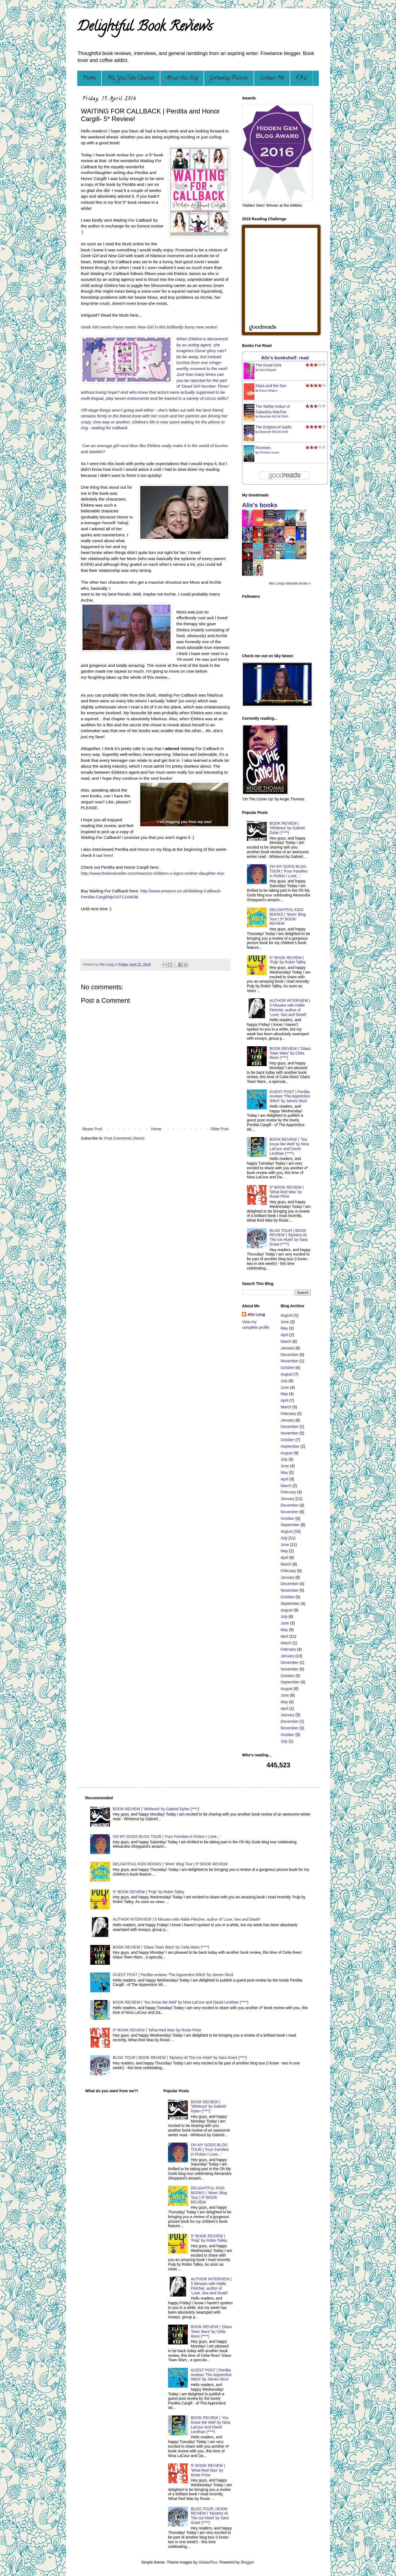 This screenshot has height=2576, width=396. What do you see at coordinates (270, 386) in the screenshot?
I see `Klara and the Sun` at bounding box center [270, 386].